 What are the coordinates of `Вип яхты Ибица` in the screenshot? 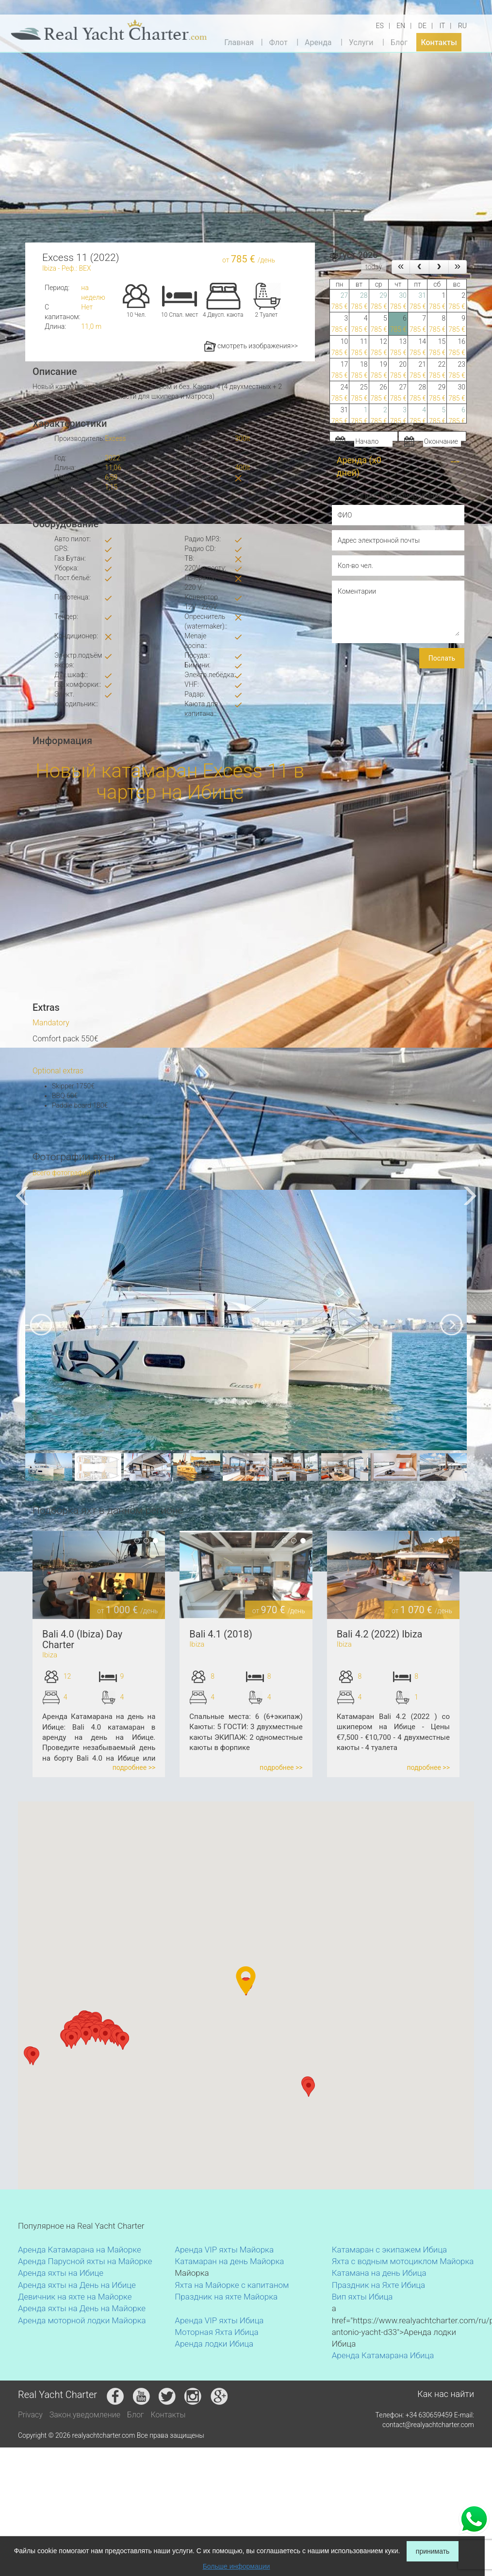 It's located at (362, 2296).